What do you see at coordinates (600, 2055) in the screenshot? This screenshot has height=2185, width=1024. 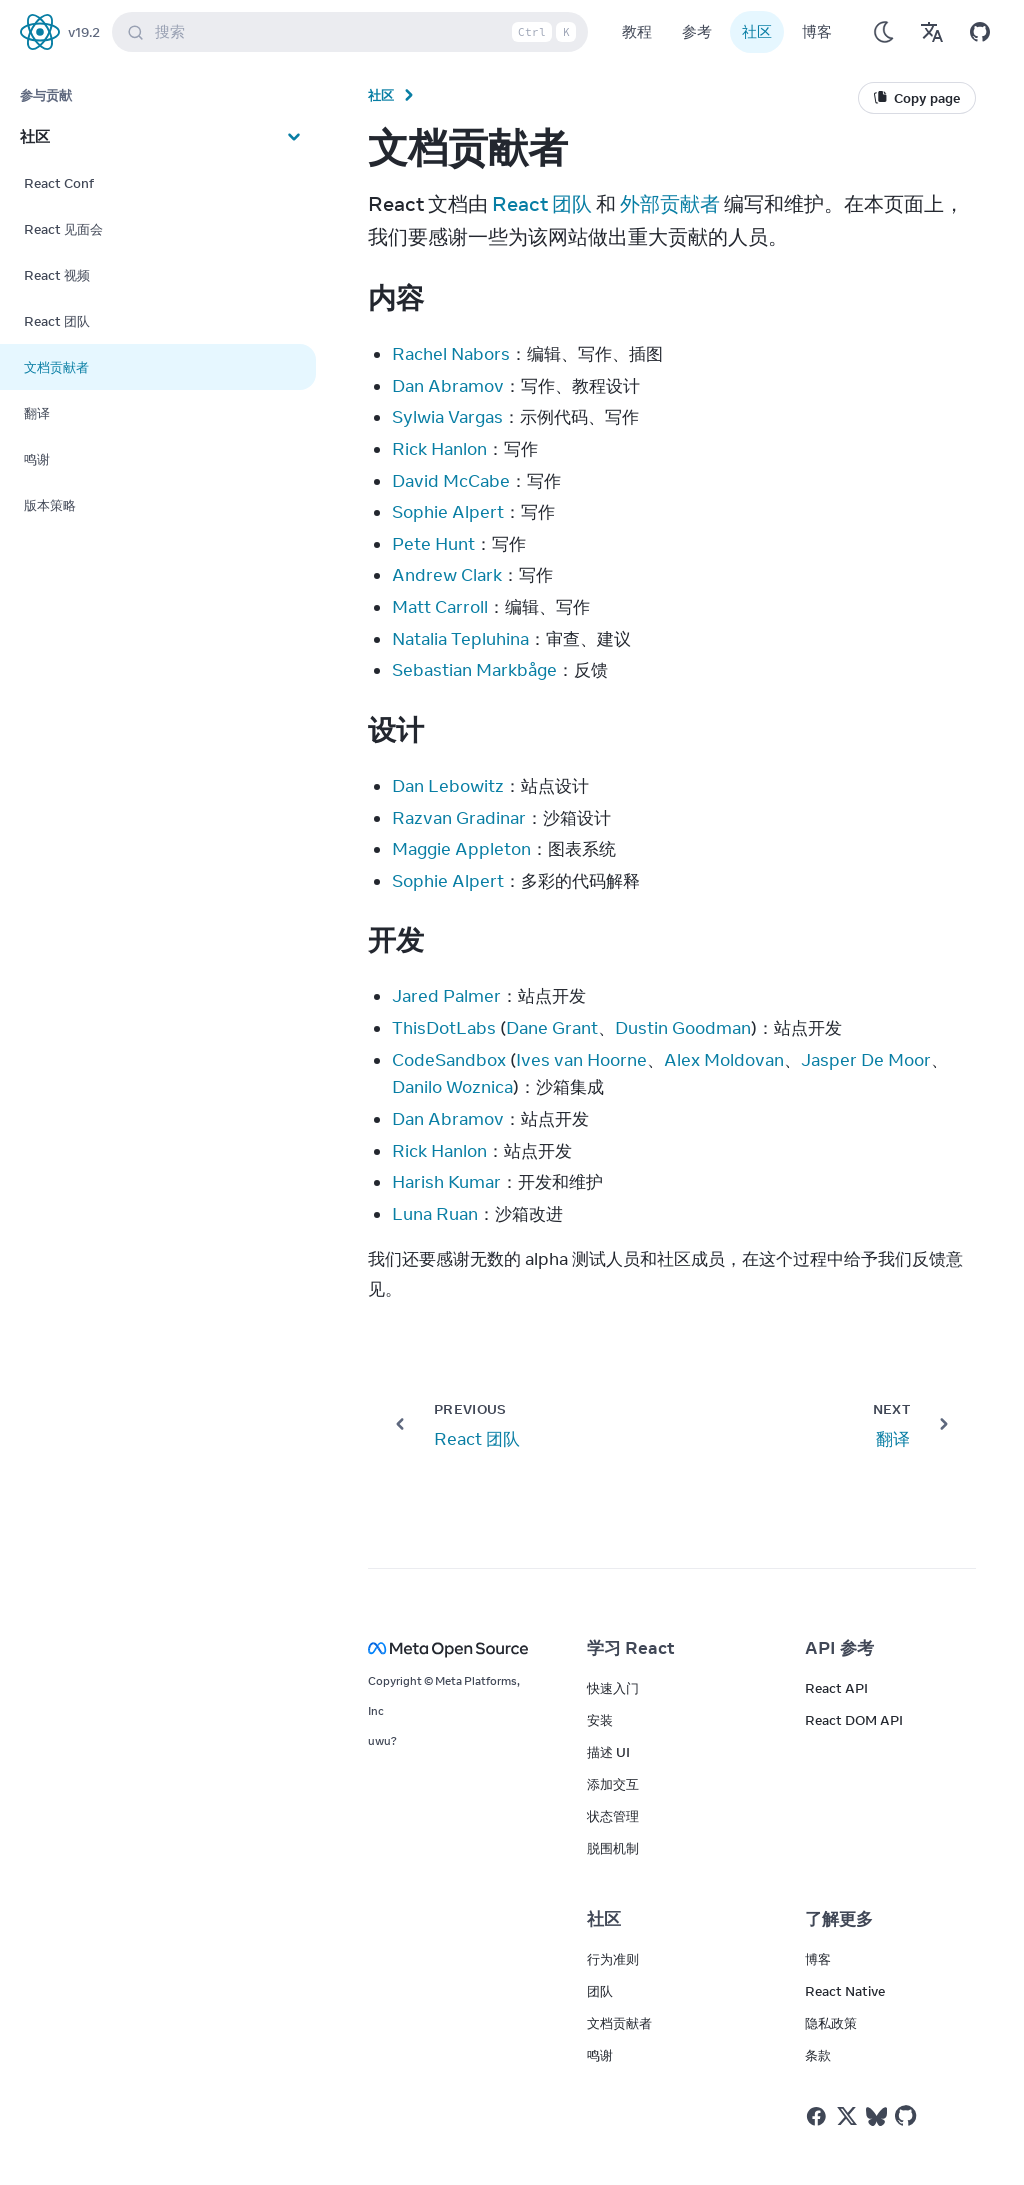 I see `鸣谢` at bounding box center [600, 2055].